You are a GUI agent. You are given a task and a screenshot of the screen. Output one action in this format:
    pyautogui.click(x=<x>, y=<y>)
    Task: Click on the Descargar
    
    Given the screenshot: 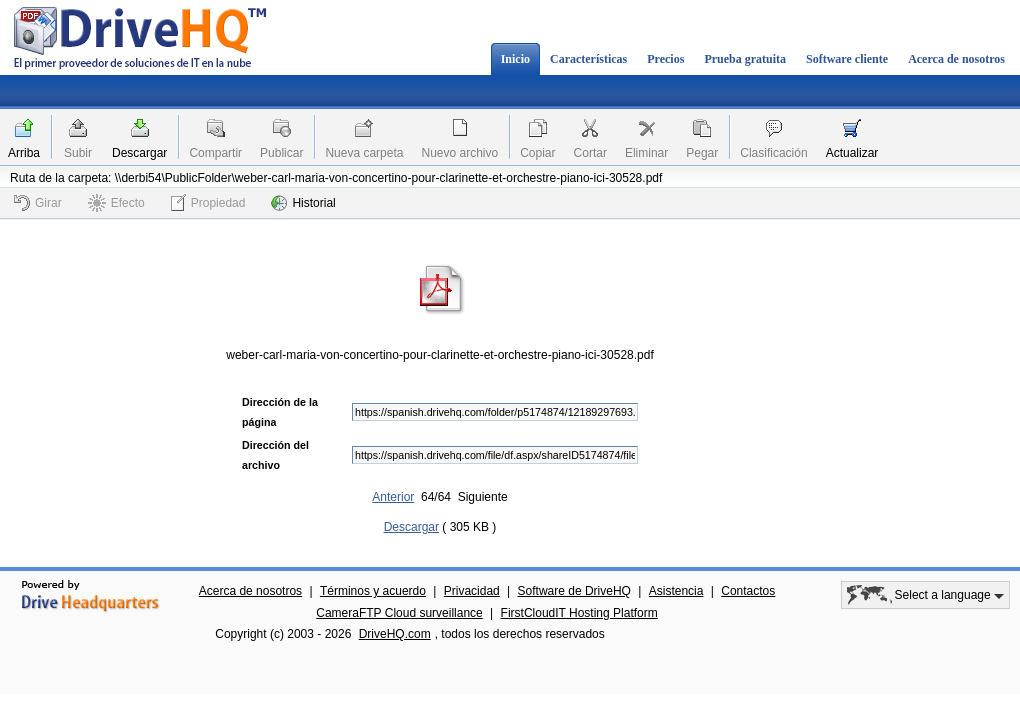 What is the action you would take?
    pyautogui.click(x=139, y=153)
    